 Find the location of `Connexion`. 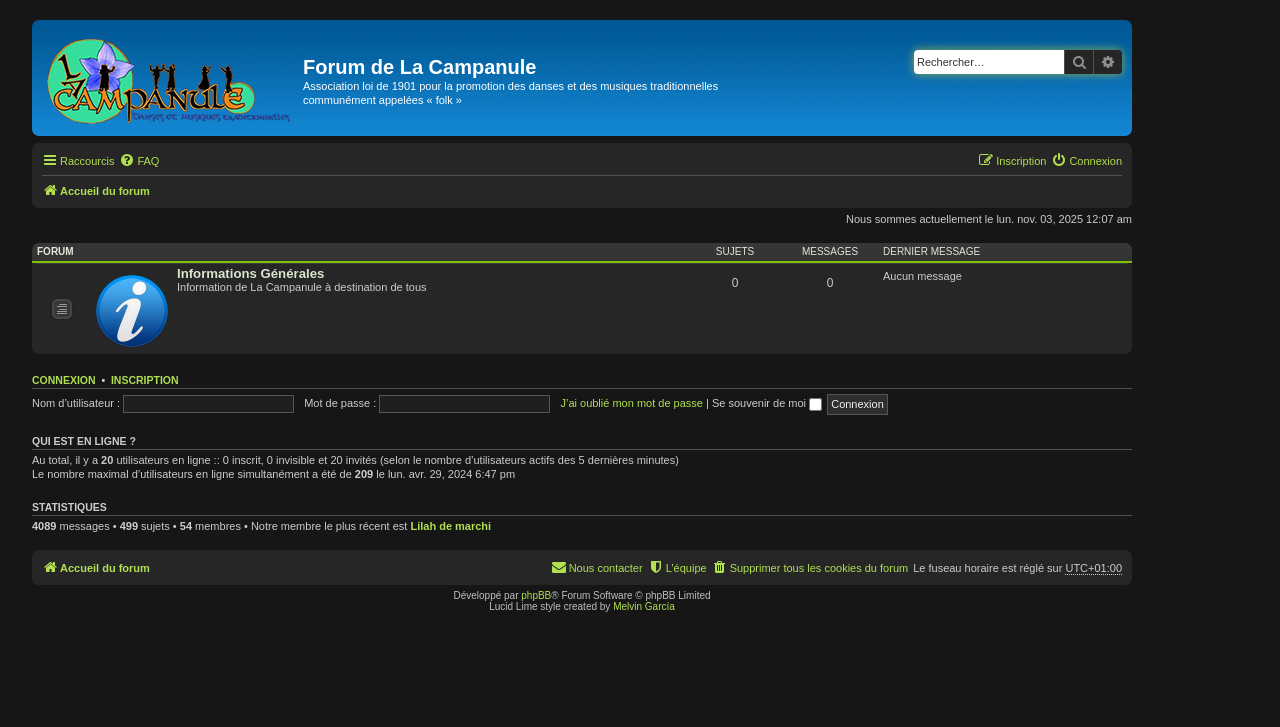

Connexion is located at coordinates (64, 380).